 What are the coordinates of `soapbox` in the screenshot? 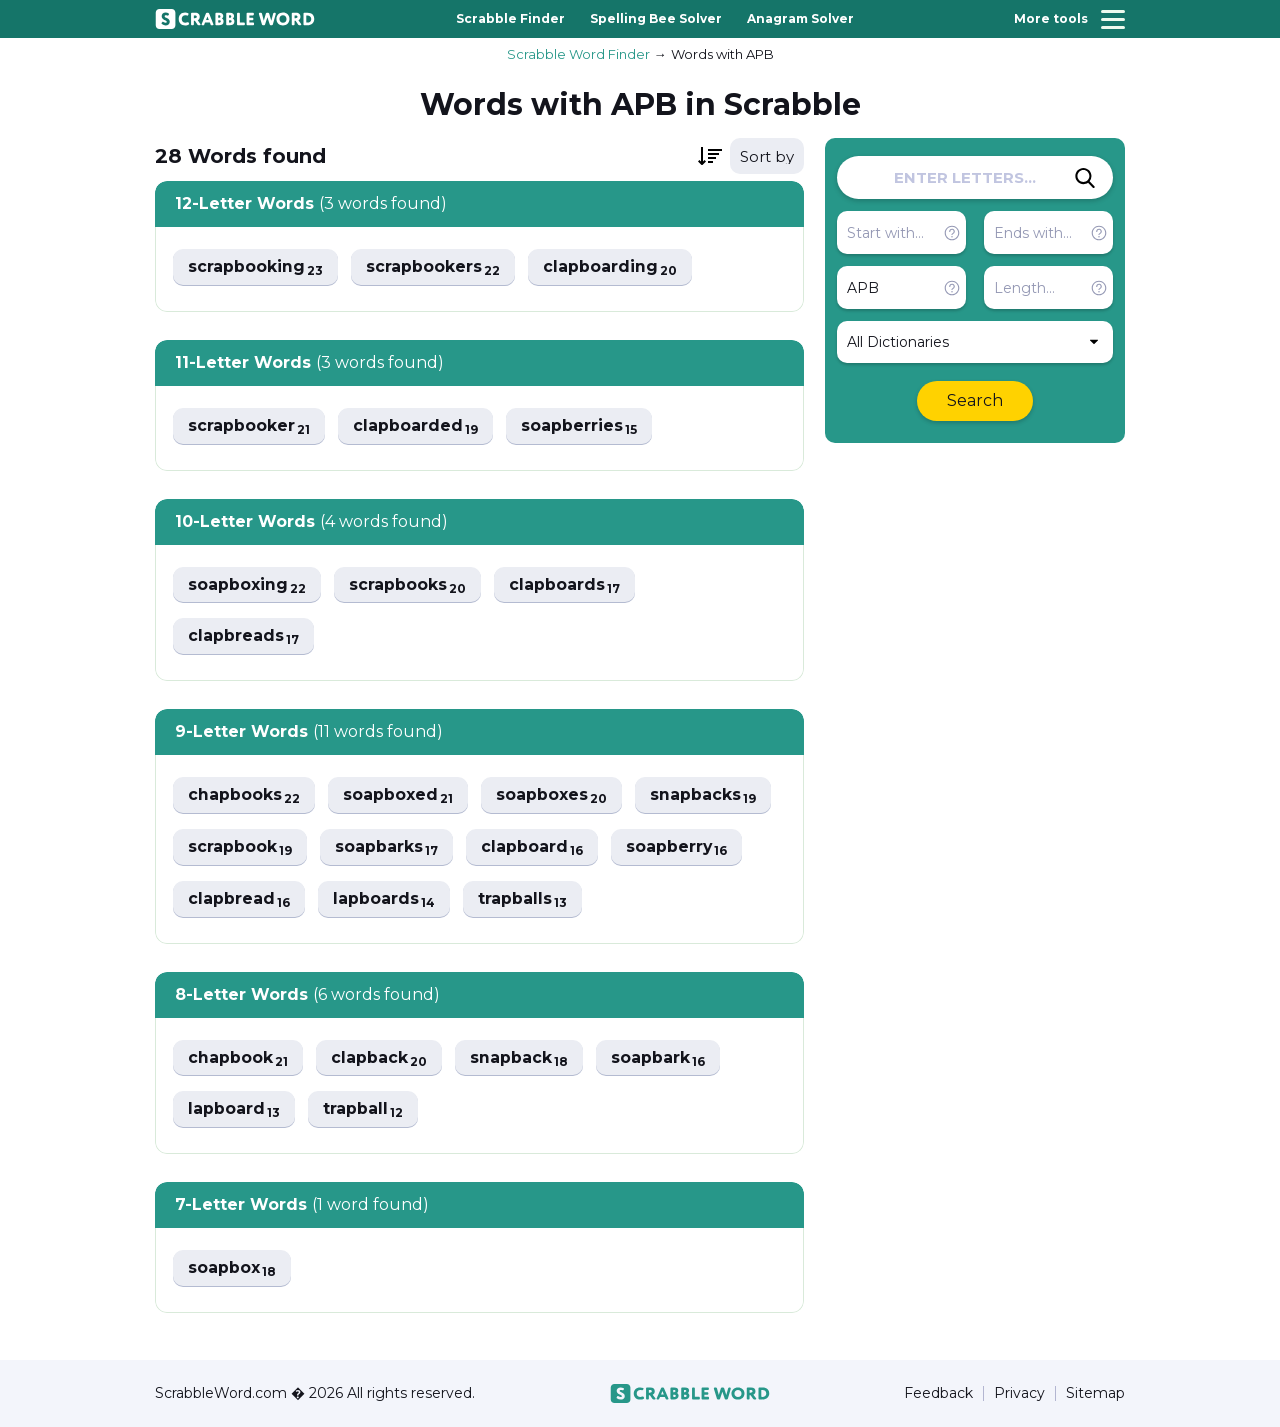 It's located at (232, 1270).